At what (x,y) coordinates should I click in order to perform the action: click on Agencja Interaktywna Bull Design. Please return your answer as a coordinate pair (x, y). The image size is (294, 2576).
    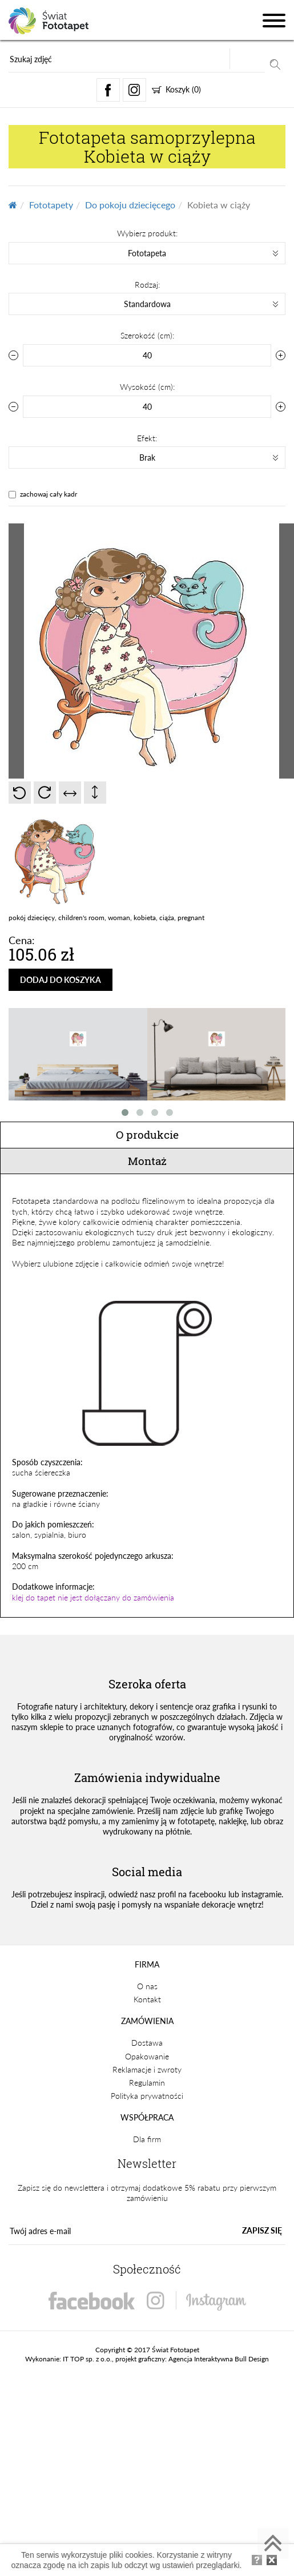
    Looking at the image, I should click on (218, 2359).